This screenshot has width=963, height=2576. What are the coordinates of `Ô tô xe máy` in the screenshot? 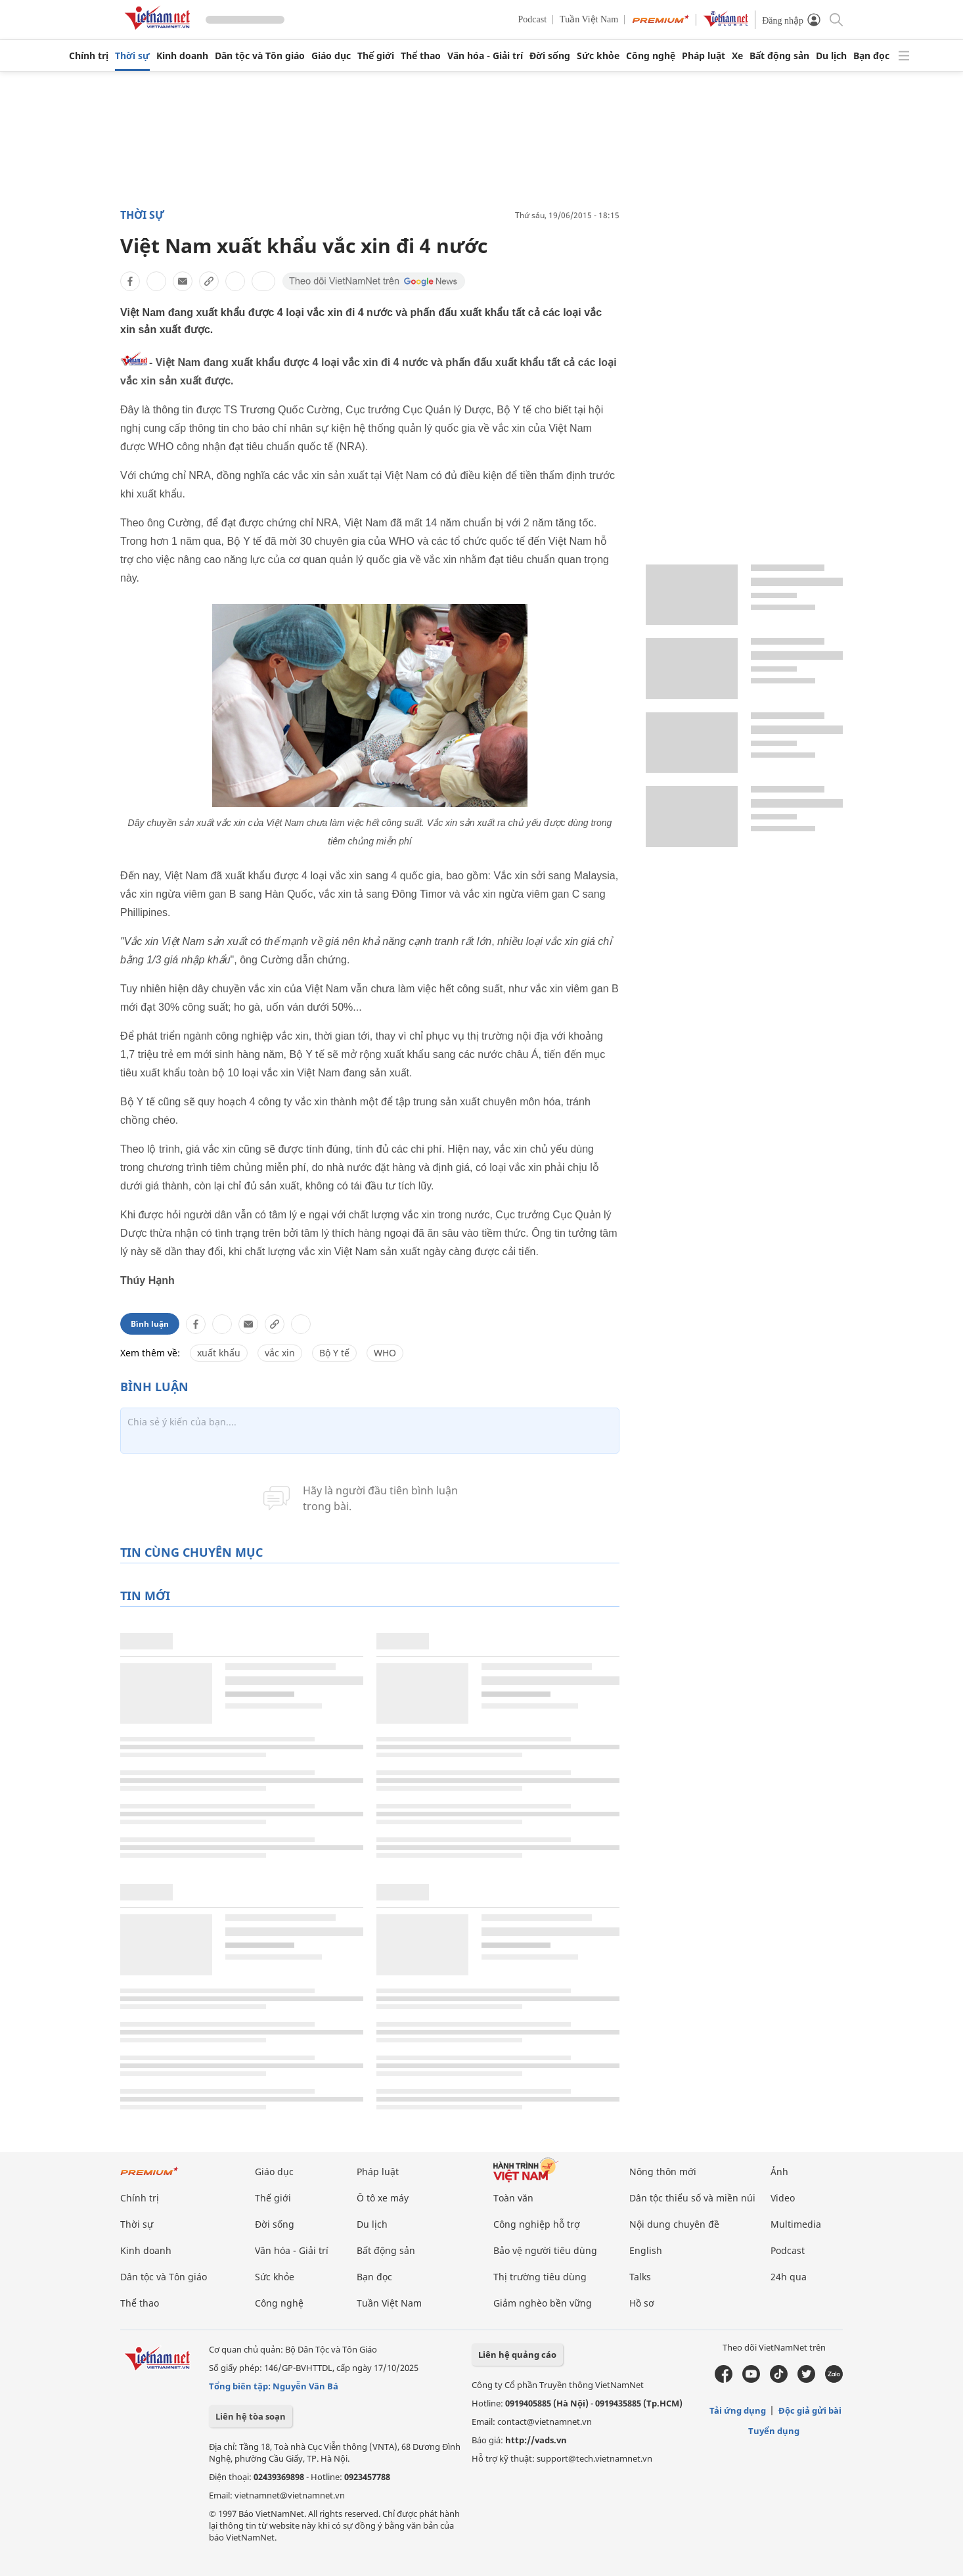 It's located at (383, 2198).